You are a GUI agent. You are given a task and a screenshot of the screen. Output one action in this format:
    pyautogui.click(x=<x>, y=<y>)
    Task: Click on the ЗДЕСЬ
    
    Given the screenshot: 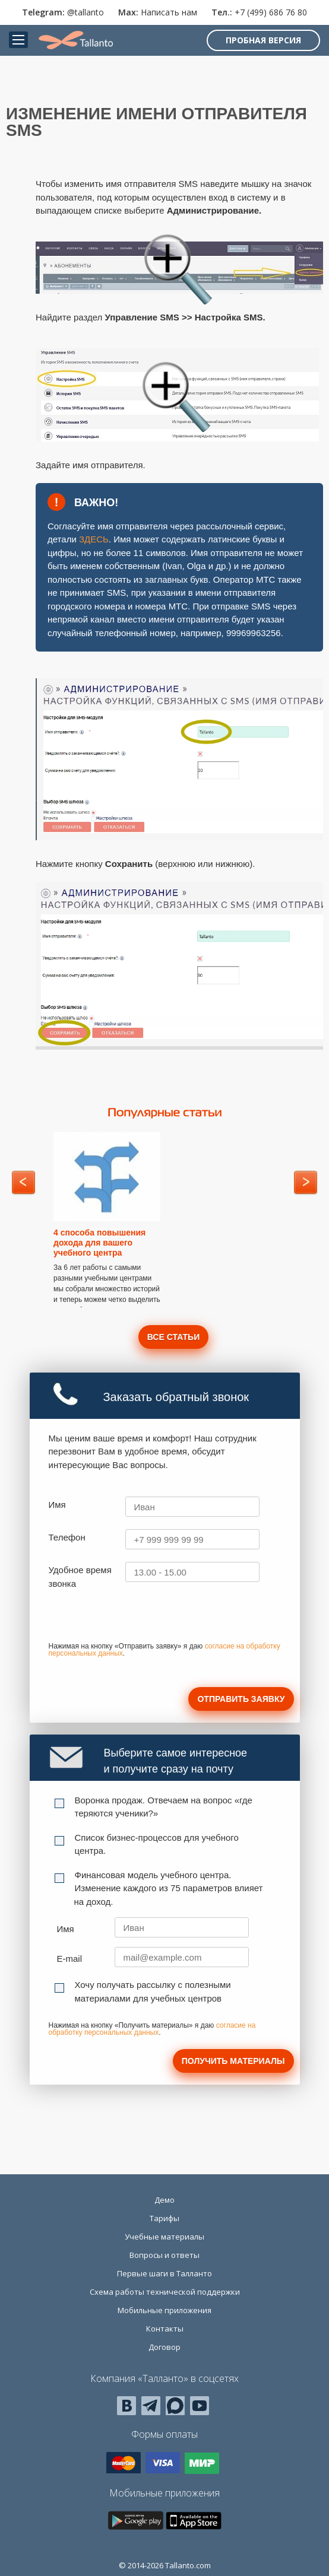 What is the action you would take?
    pyautogui.click(x=94, y=539)
    